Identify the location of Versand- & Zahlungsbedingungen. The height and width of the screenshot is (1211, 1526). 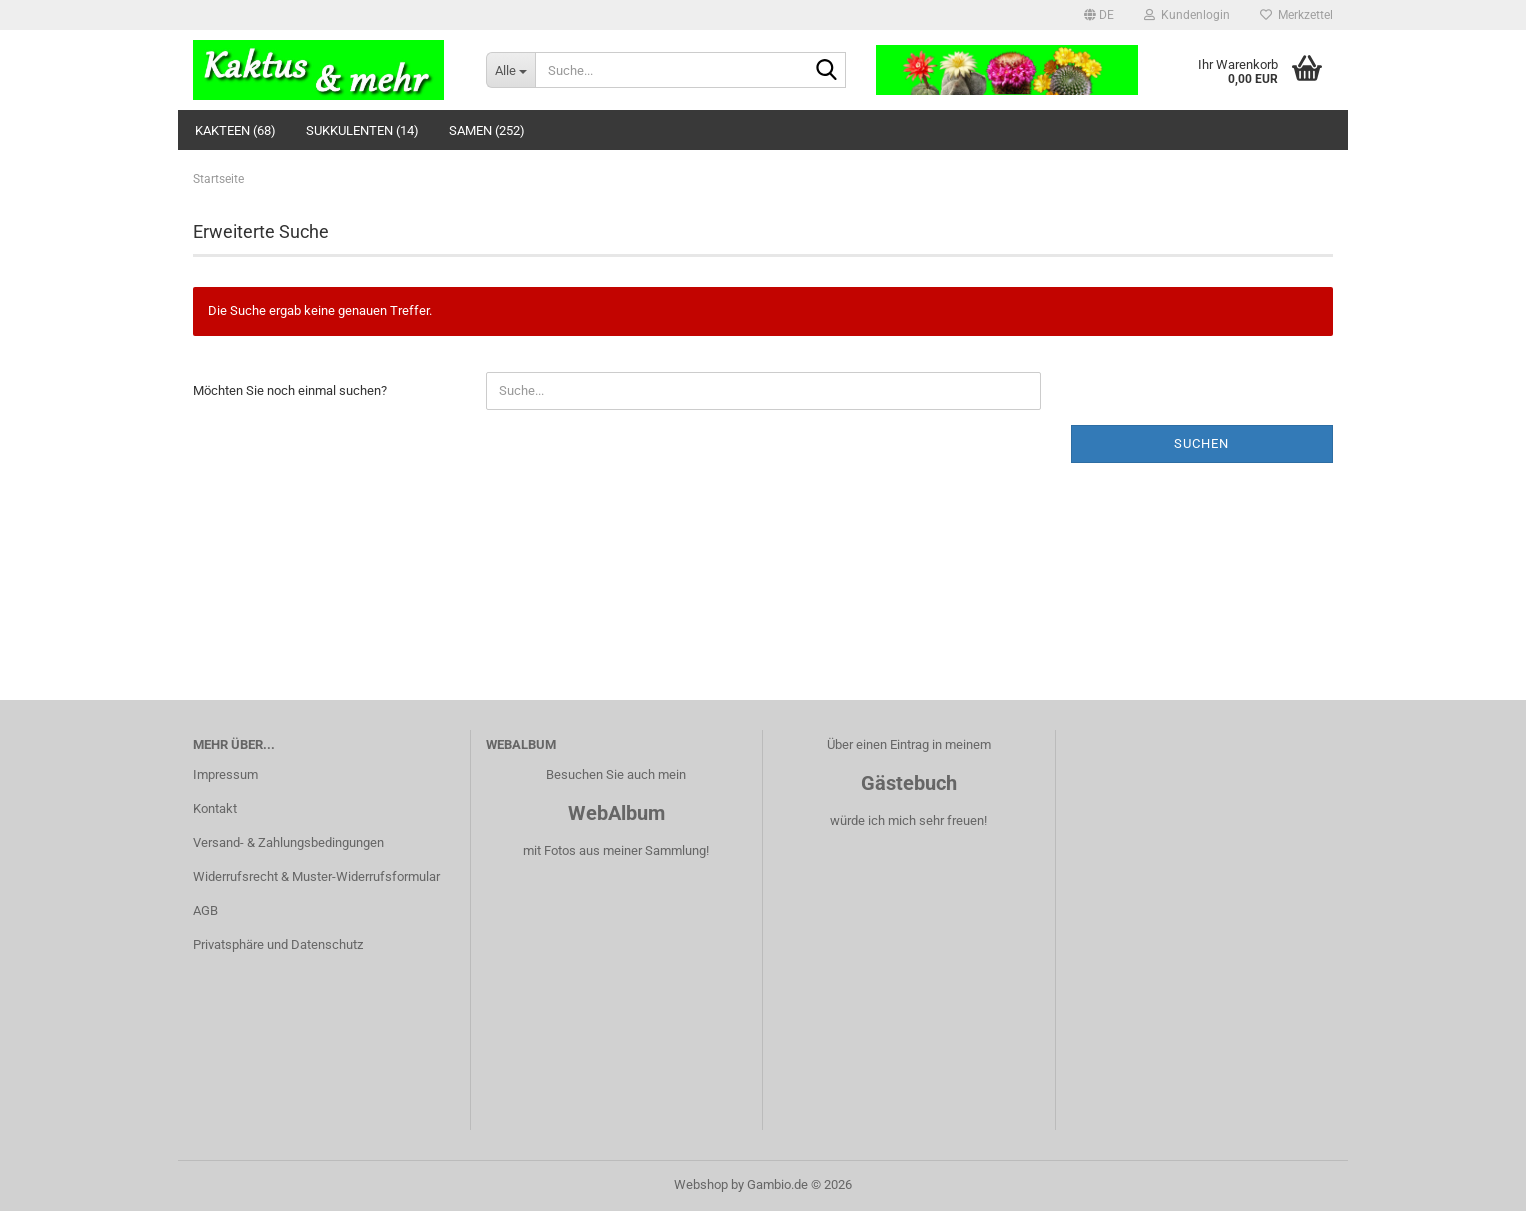
(288, 842).